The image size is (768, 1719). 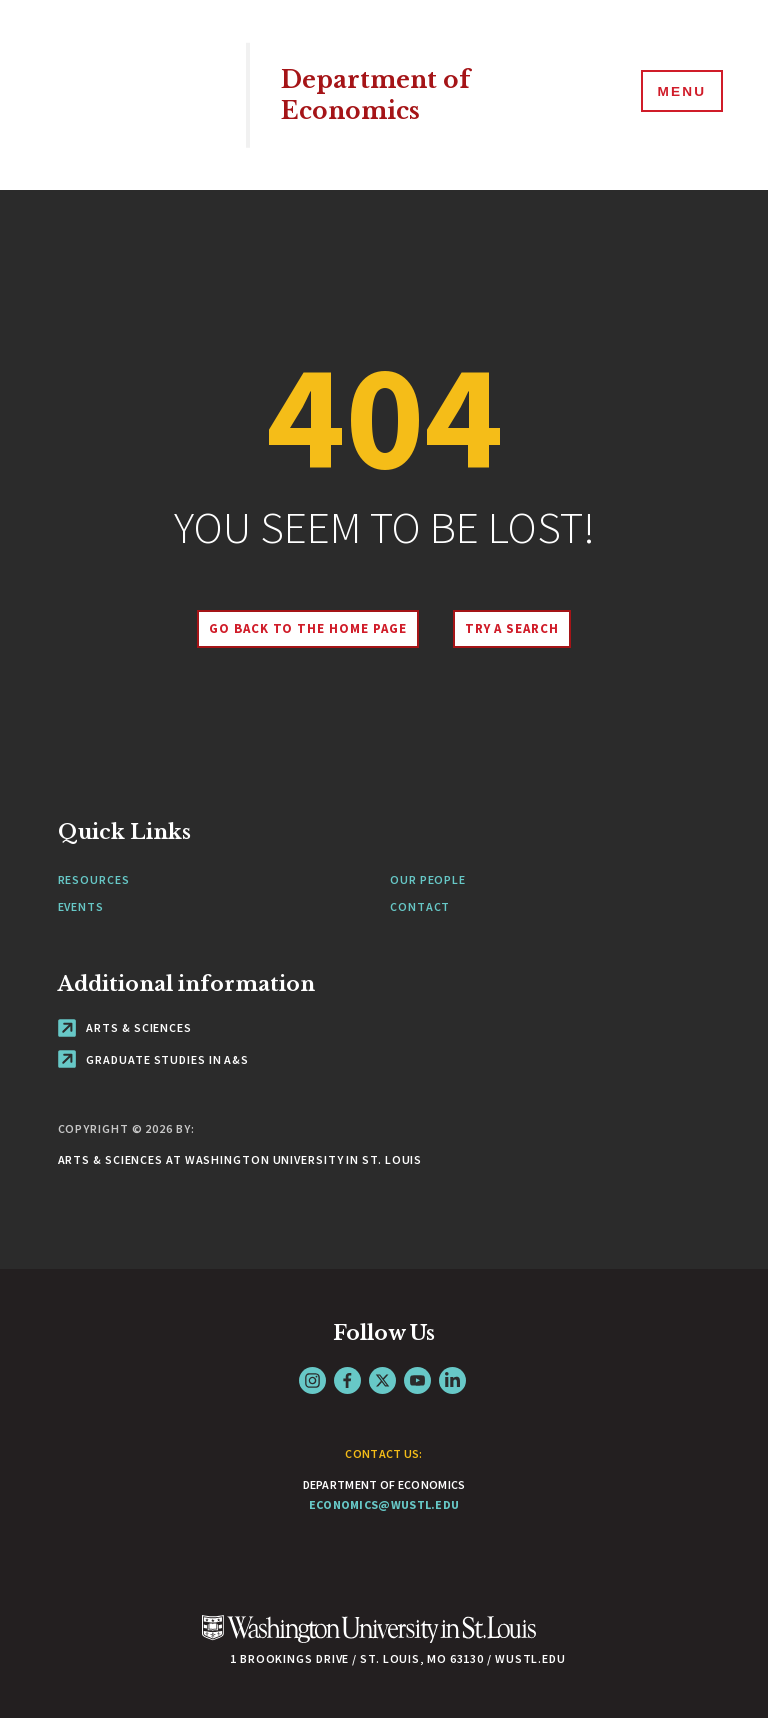 What do you see at coordinates (94, 879) in the screenshot?
I see `Resources` at bounding box center [94, 879].